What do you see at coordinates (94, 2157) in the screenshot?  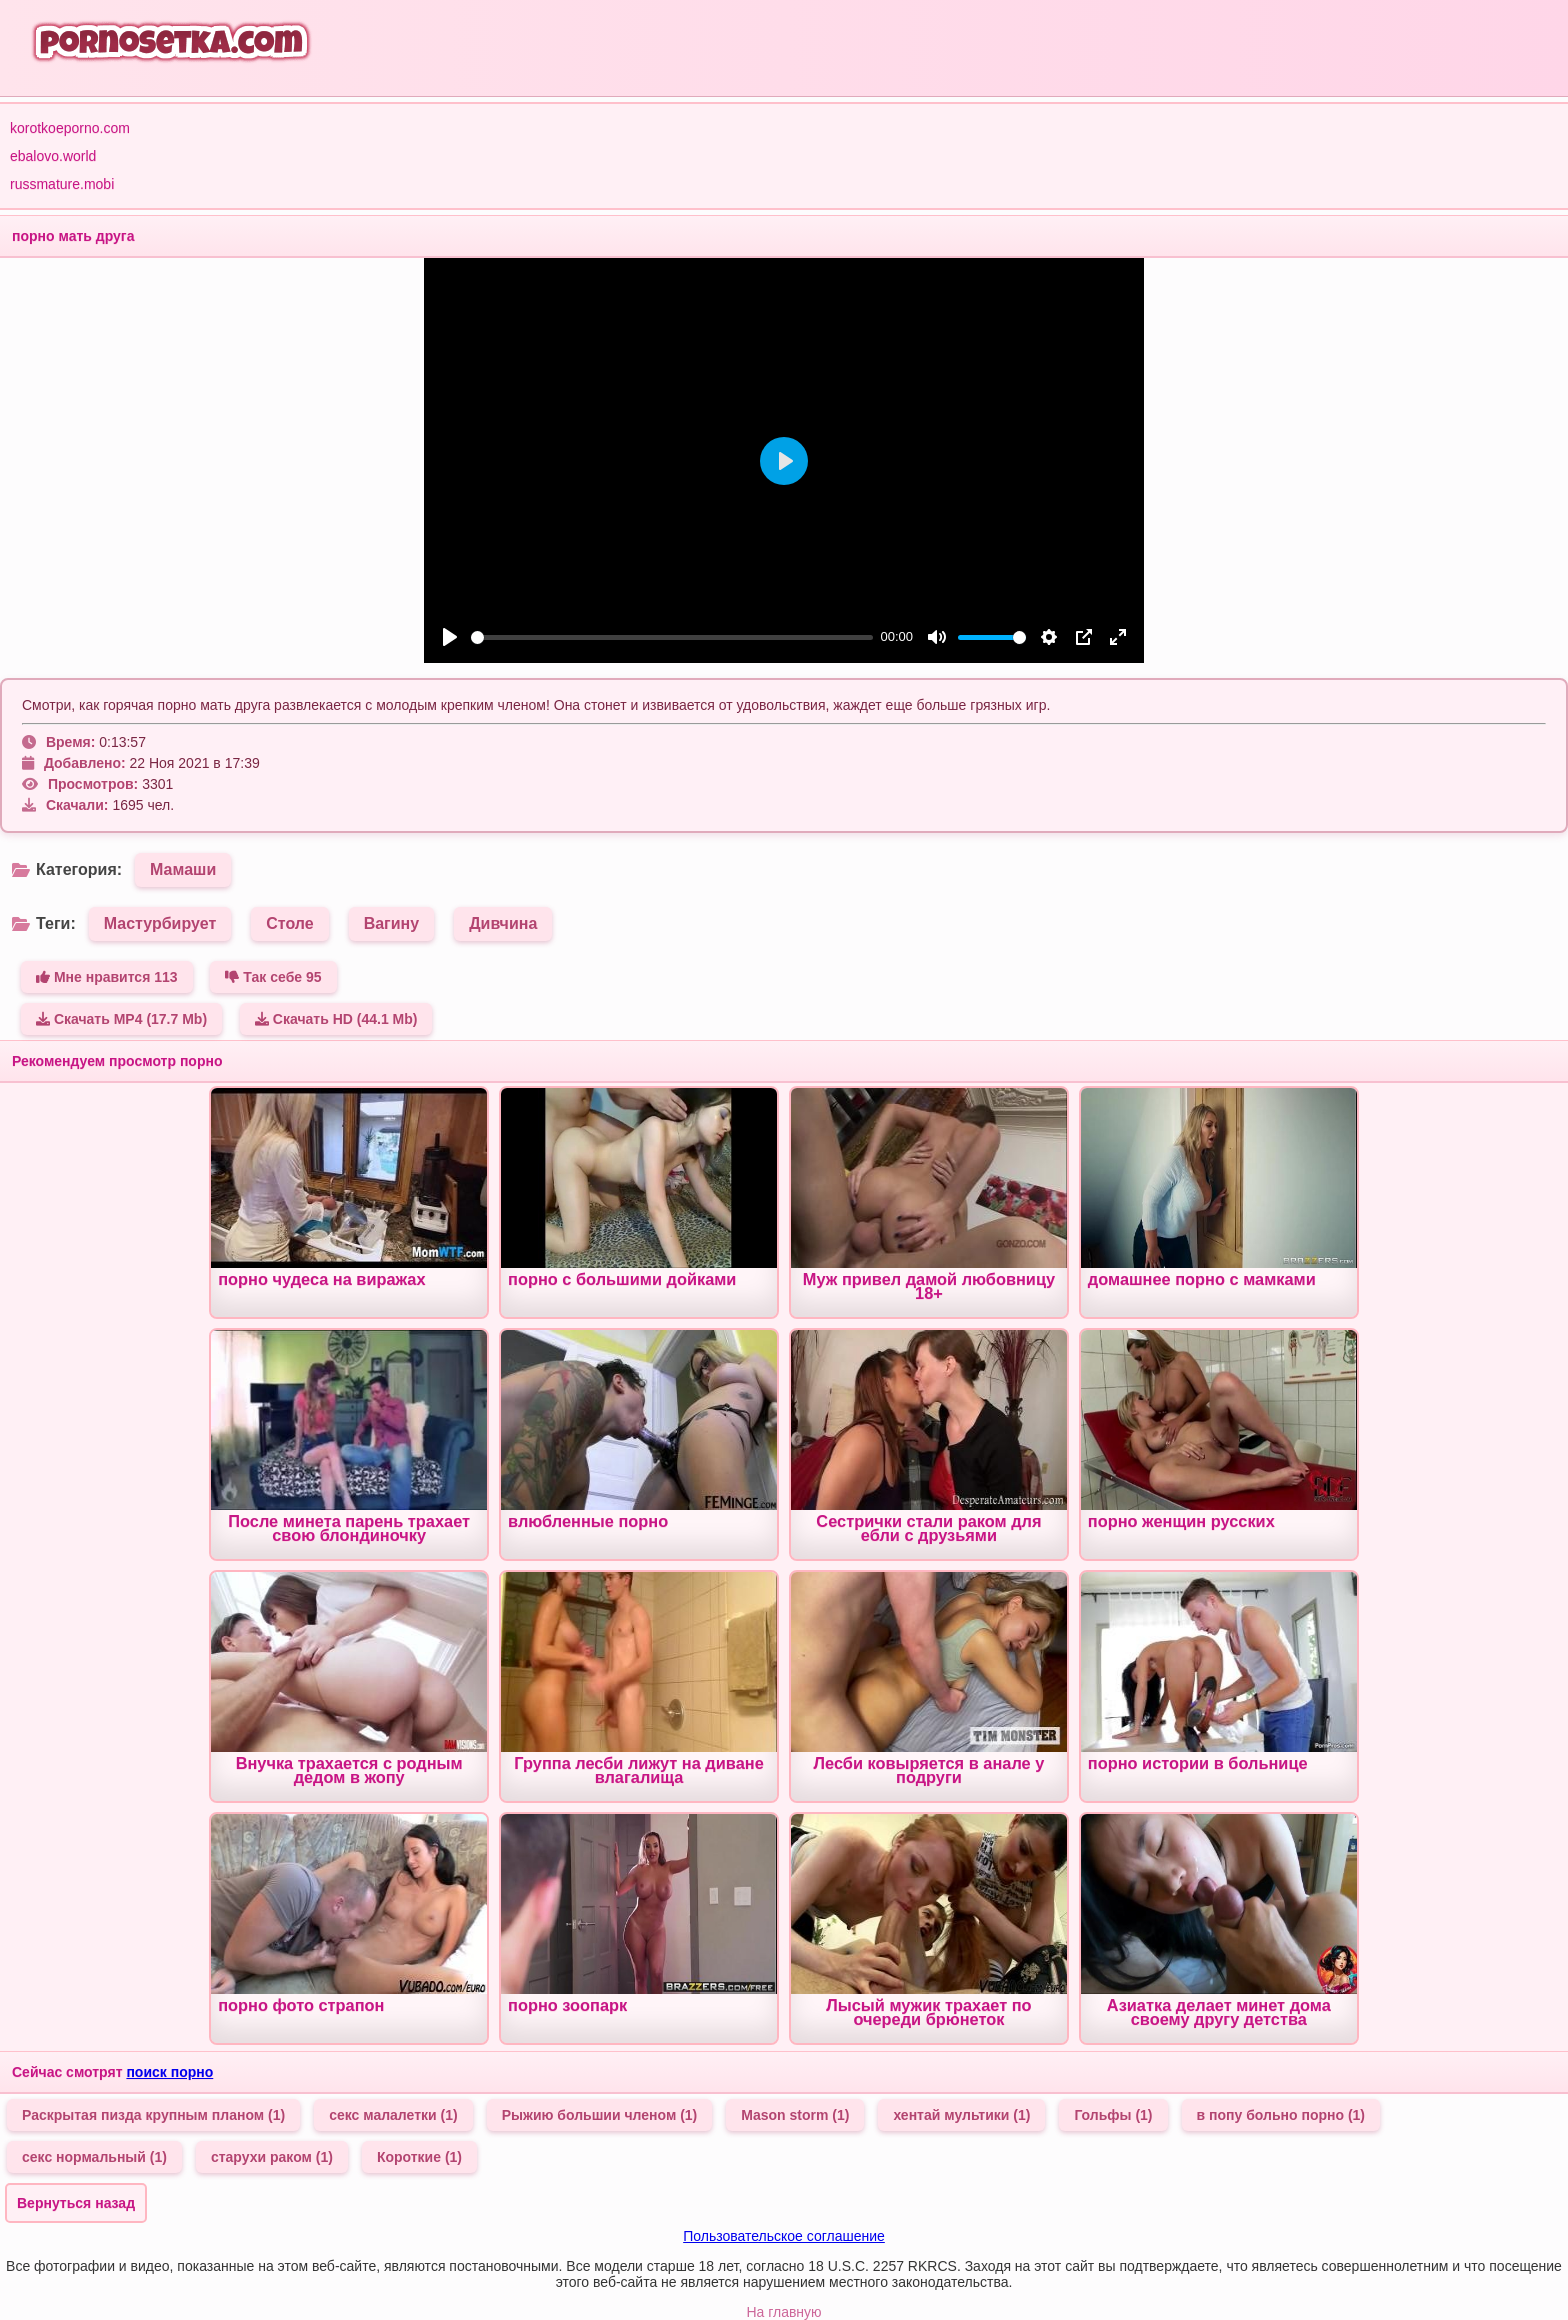 I see `секс нормальный` at bounding box center [94, 2157].